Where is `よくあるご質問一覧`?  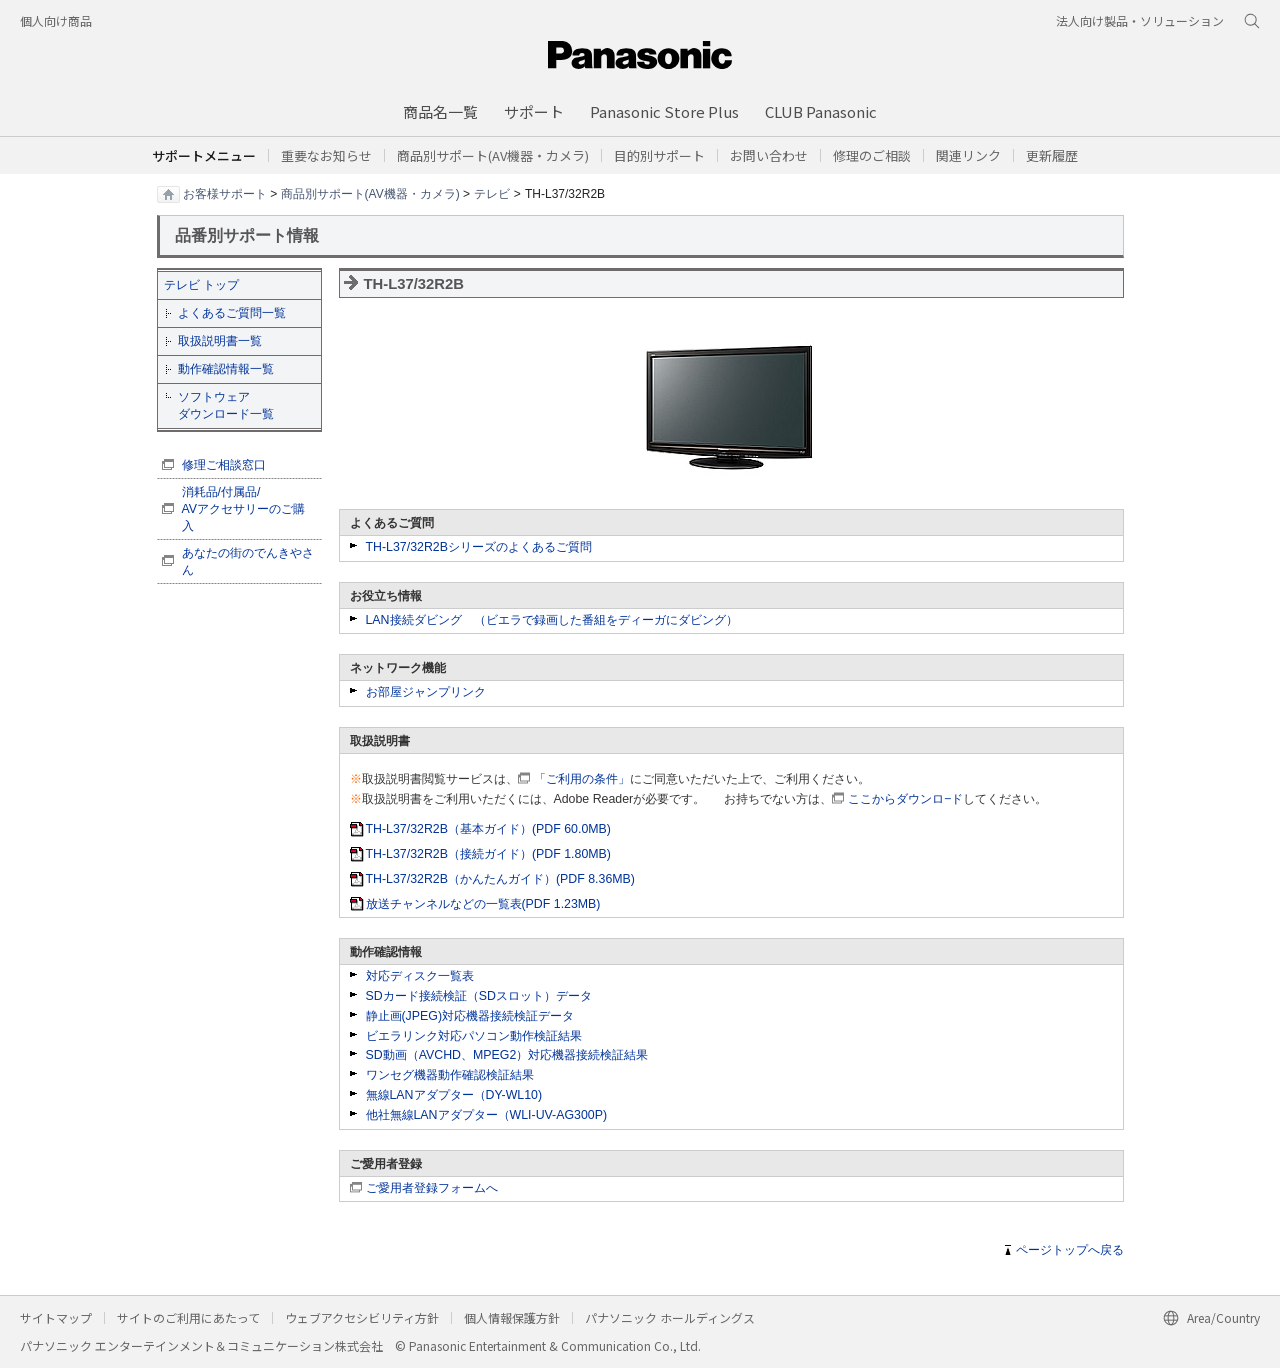
よくあるご質問一覧 is located at coordinates (232, 313).